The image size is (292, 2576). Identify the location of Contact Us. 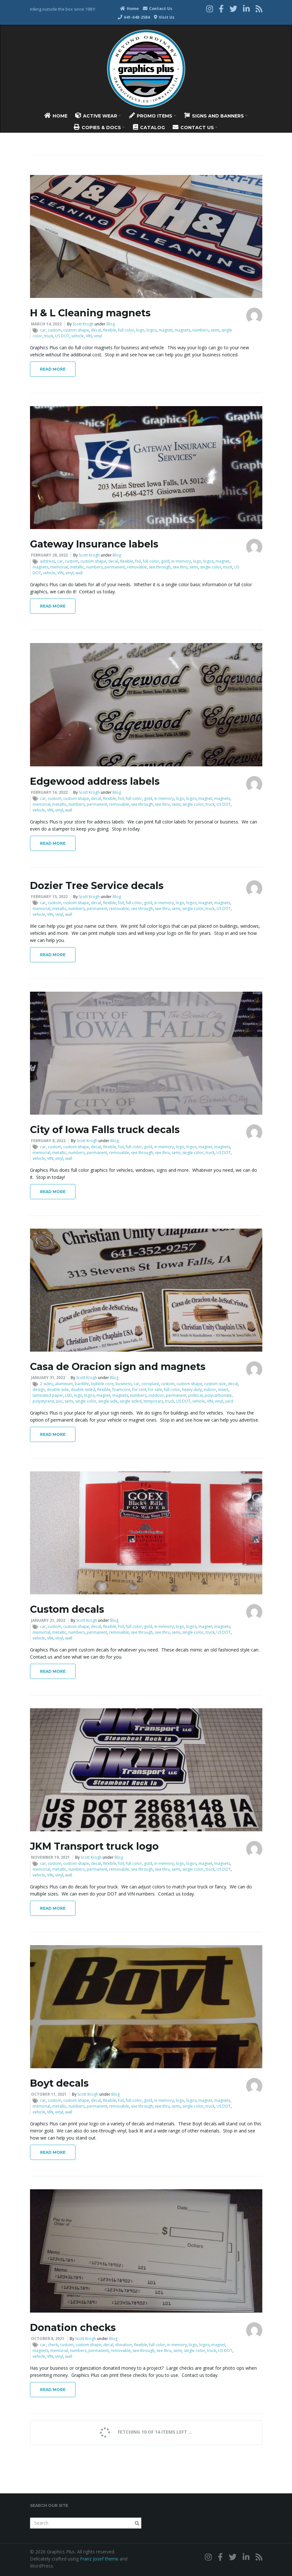
(157, 8).